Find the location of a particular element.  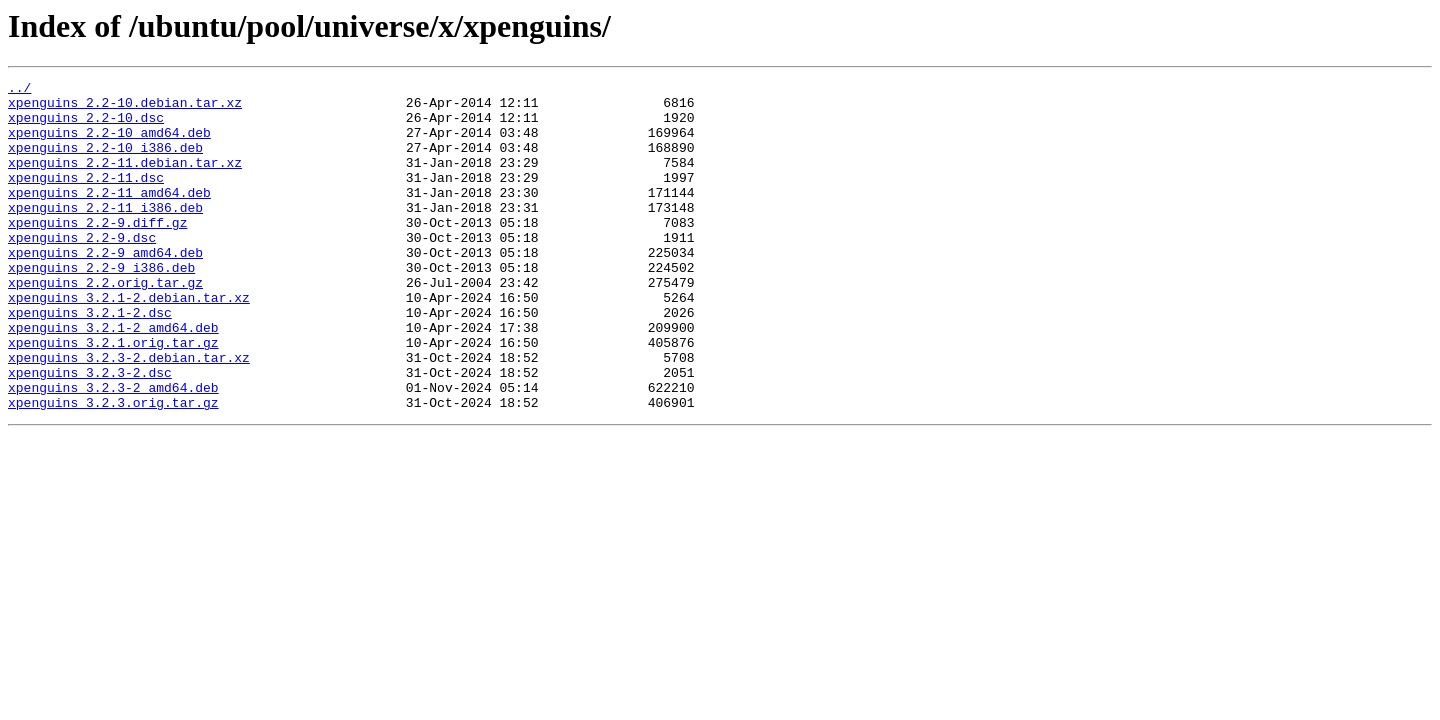

xpenguins_3.2.1-2.dsc is located at coordinates (90, 360).